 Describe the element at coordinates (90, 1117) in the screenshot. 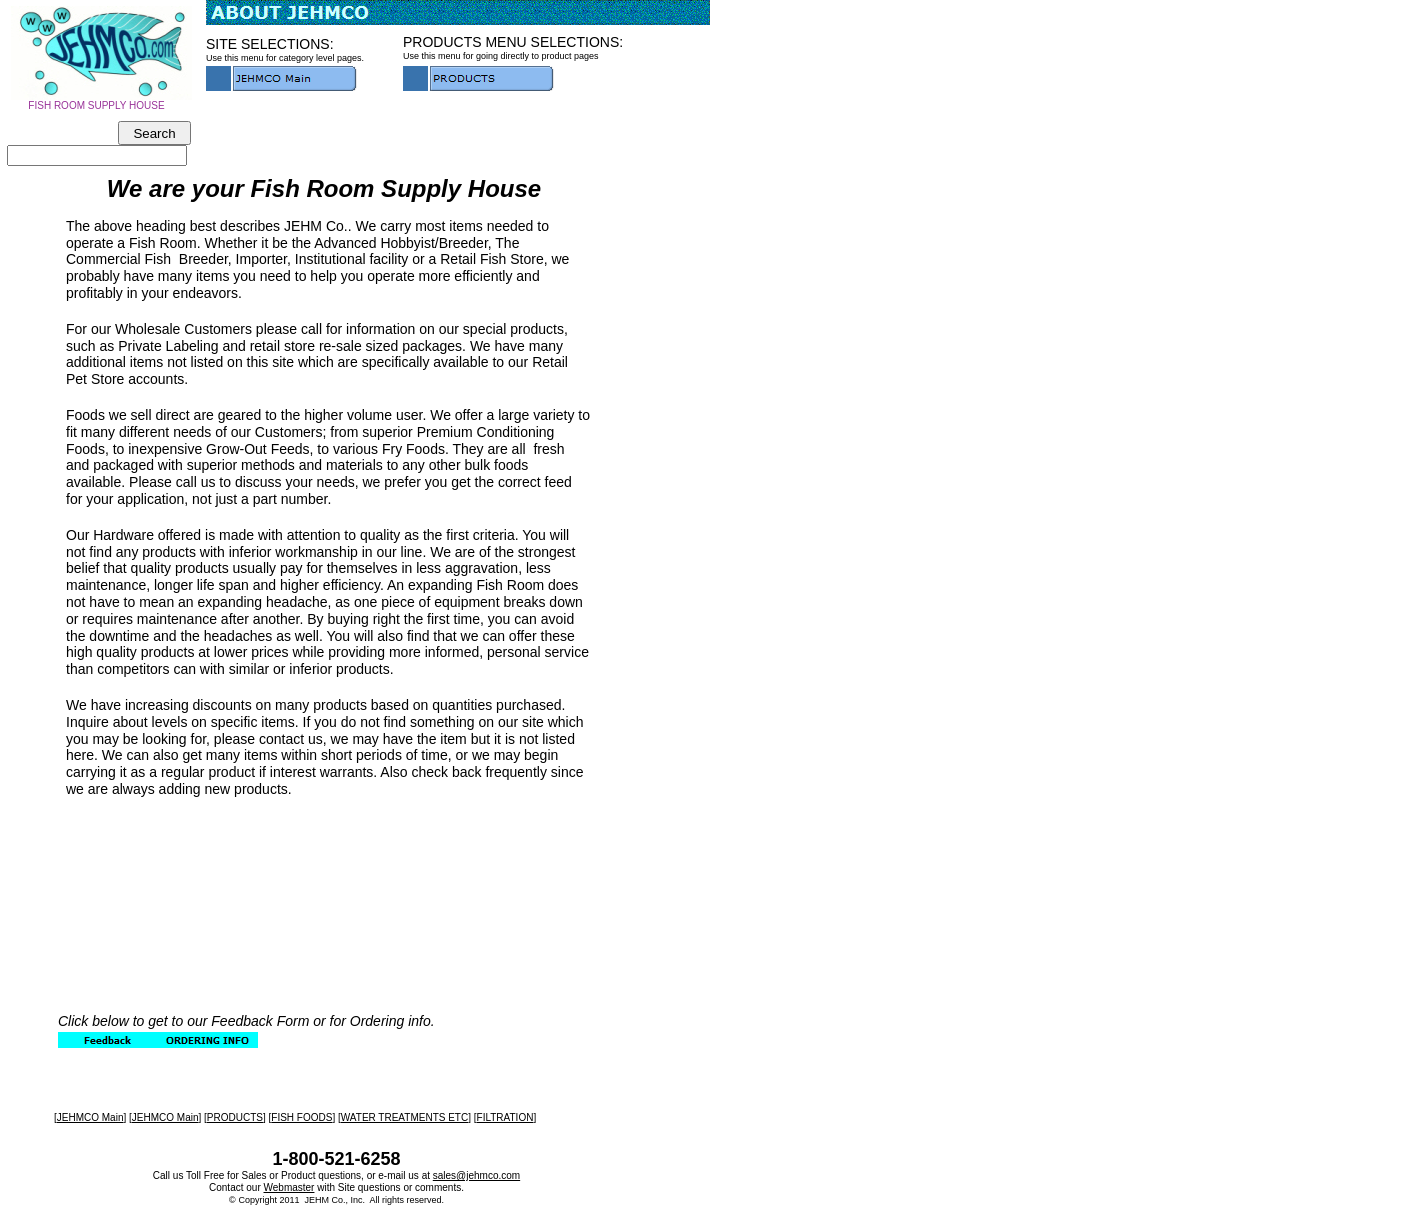

I see `JEHMCO Main` at that location.